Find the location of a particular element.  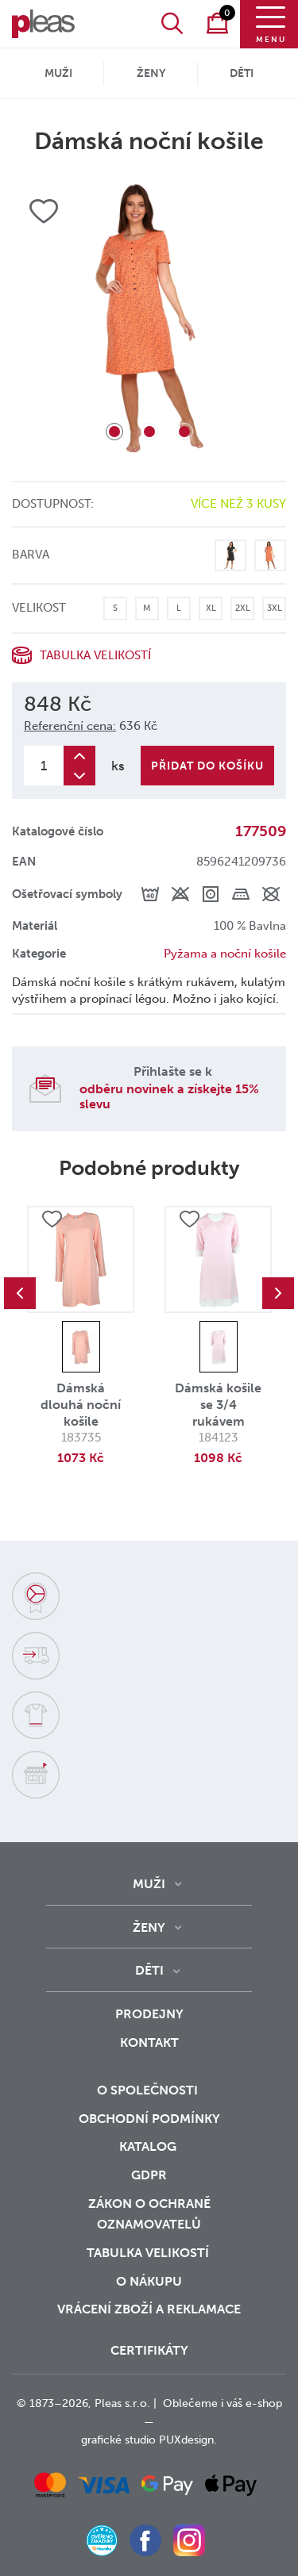

vrácení zboží a reklamace is located at coordinates (149, 2309).